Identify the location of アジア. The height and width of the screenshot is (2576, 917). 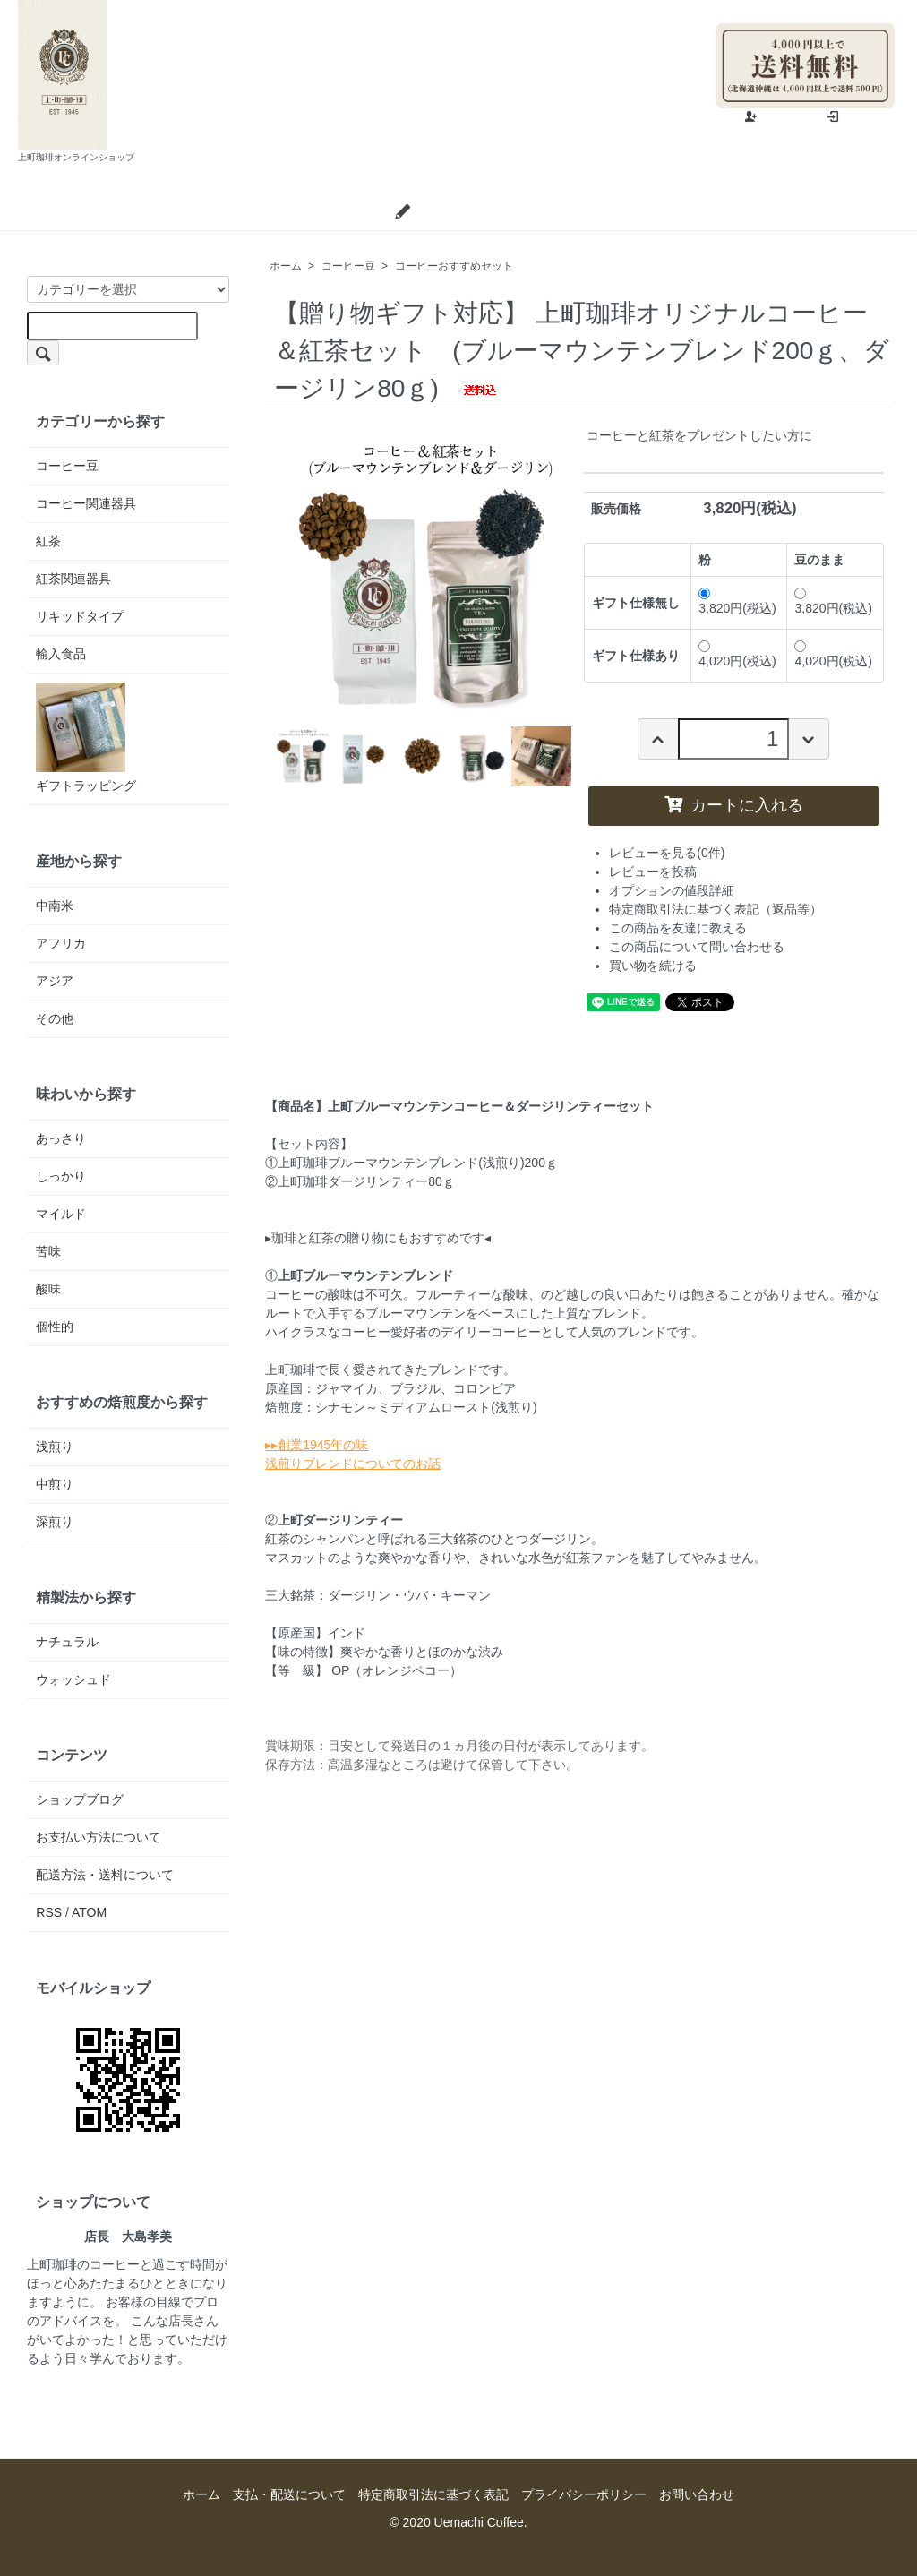
(54, 981).